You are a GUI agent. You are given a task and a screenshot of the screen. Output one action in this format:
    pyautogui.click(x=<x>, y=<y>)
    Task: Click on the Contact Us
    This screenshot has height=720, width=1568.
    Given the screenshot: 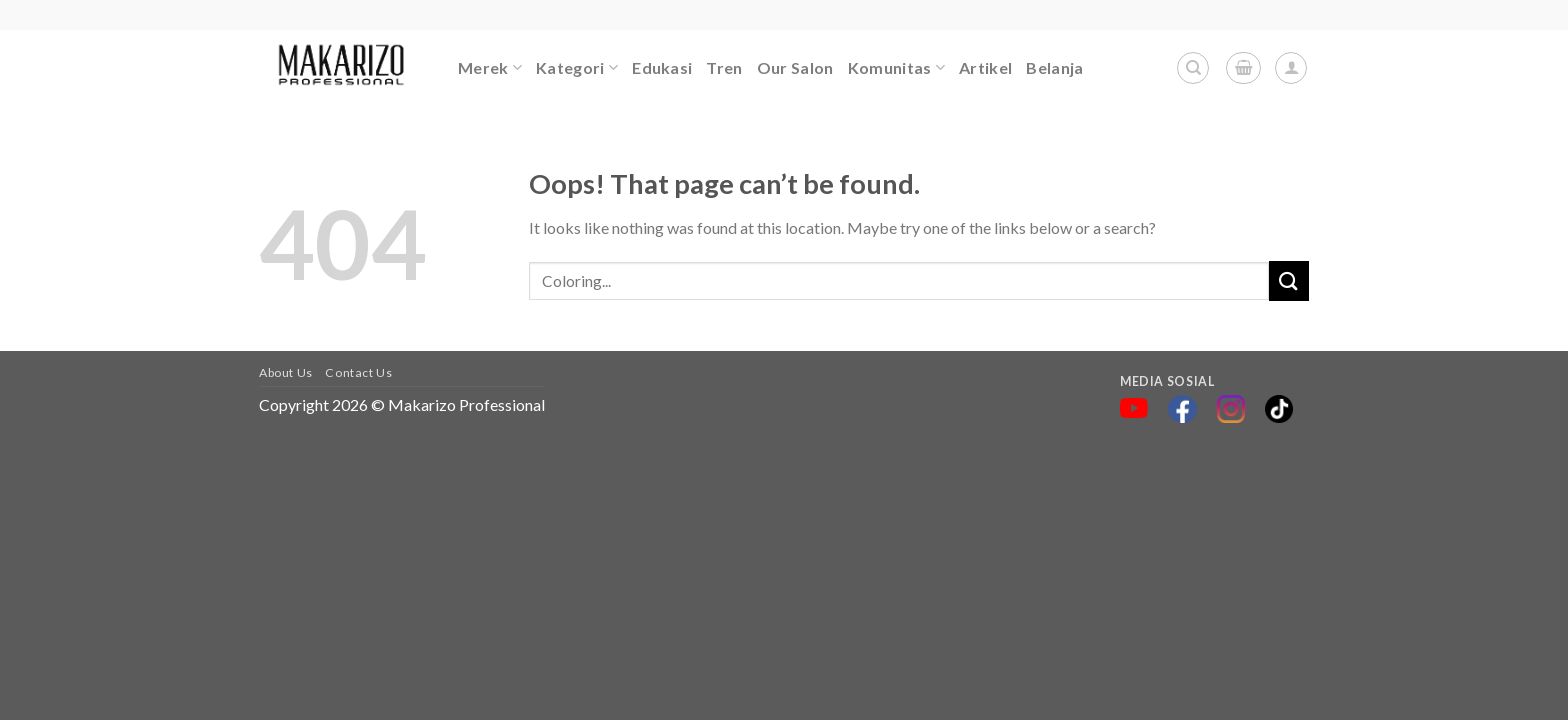 What is the action you would take?
    pyautogui.click(x=358, y=372)
    